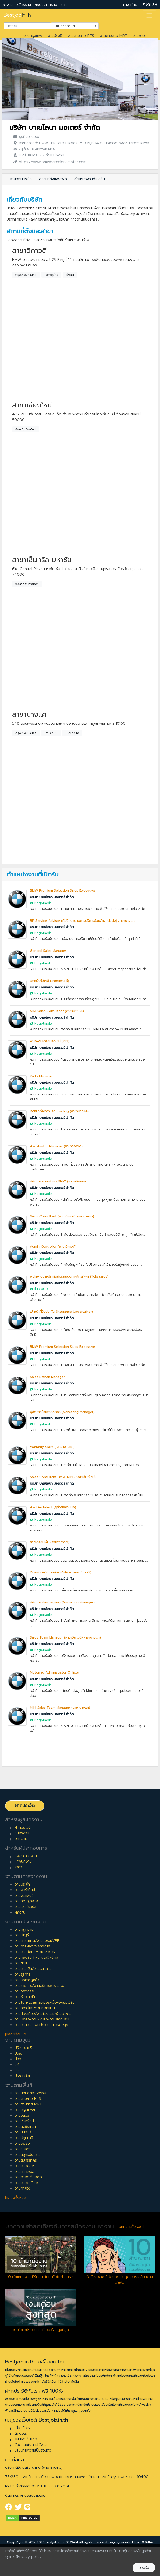 The width and height of the screenshot is (160, 2576). Describe the element at coordinates (25, 2166) in the screenshot. I see `งานภาคกลาง` at that location.